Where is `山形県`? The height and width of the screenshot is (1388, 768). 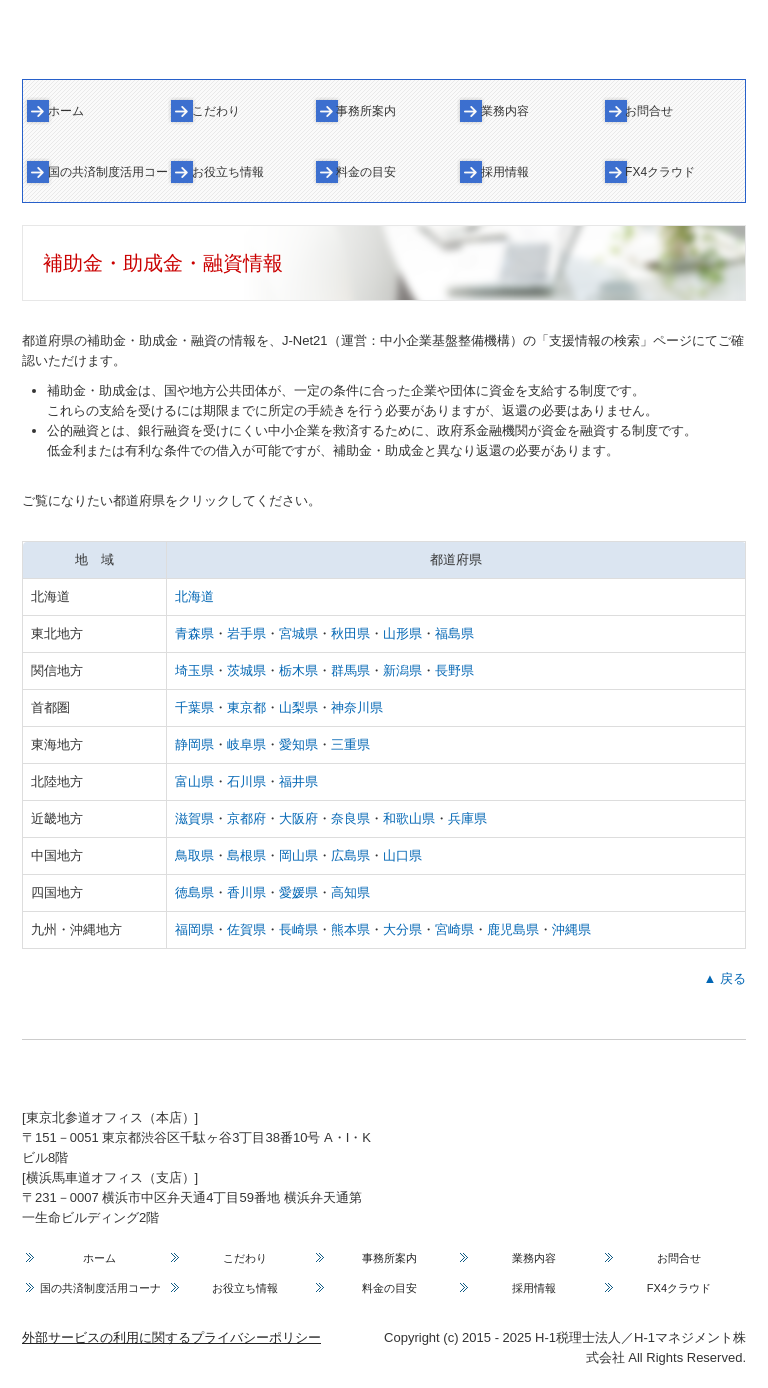
山形県 is located at coordinates (402, 633).